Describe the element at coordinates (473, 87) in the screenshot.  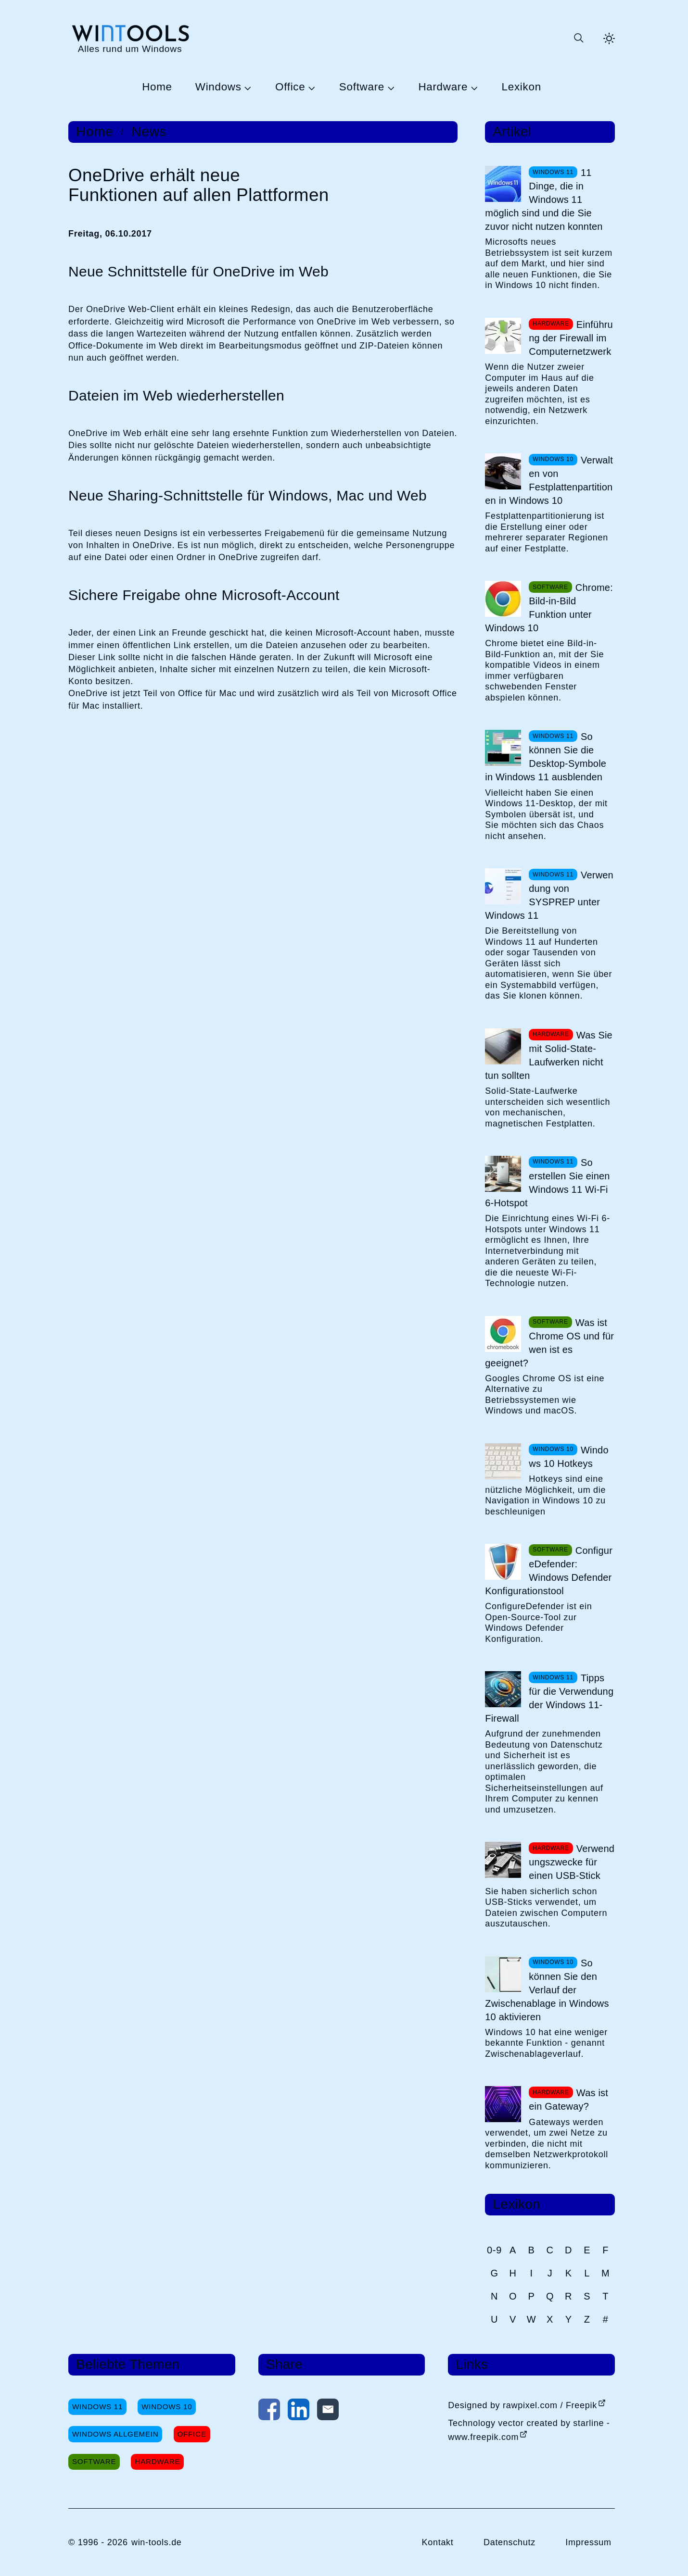
I see `[Untermenü Hardware öffnen]` at that location.